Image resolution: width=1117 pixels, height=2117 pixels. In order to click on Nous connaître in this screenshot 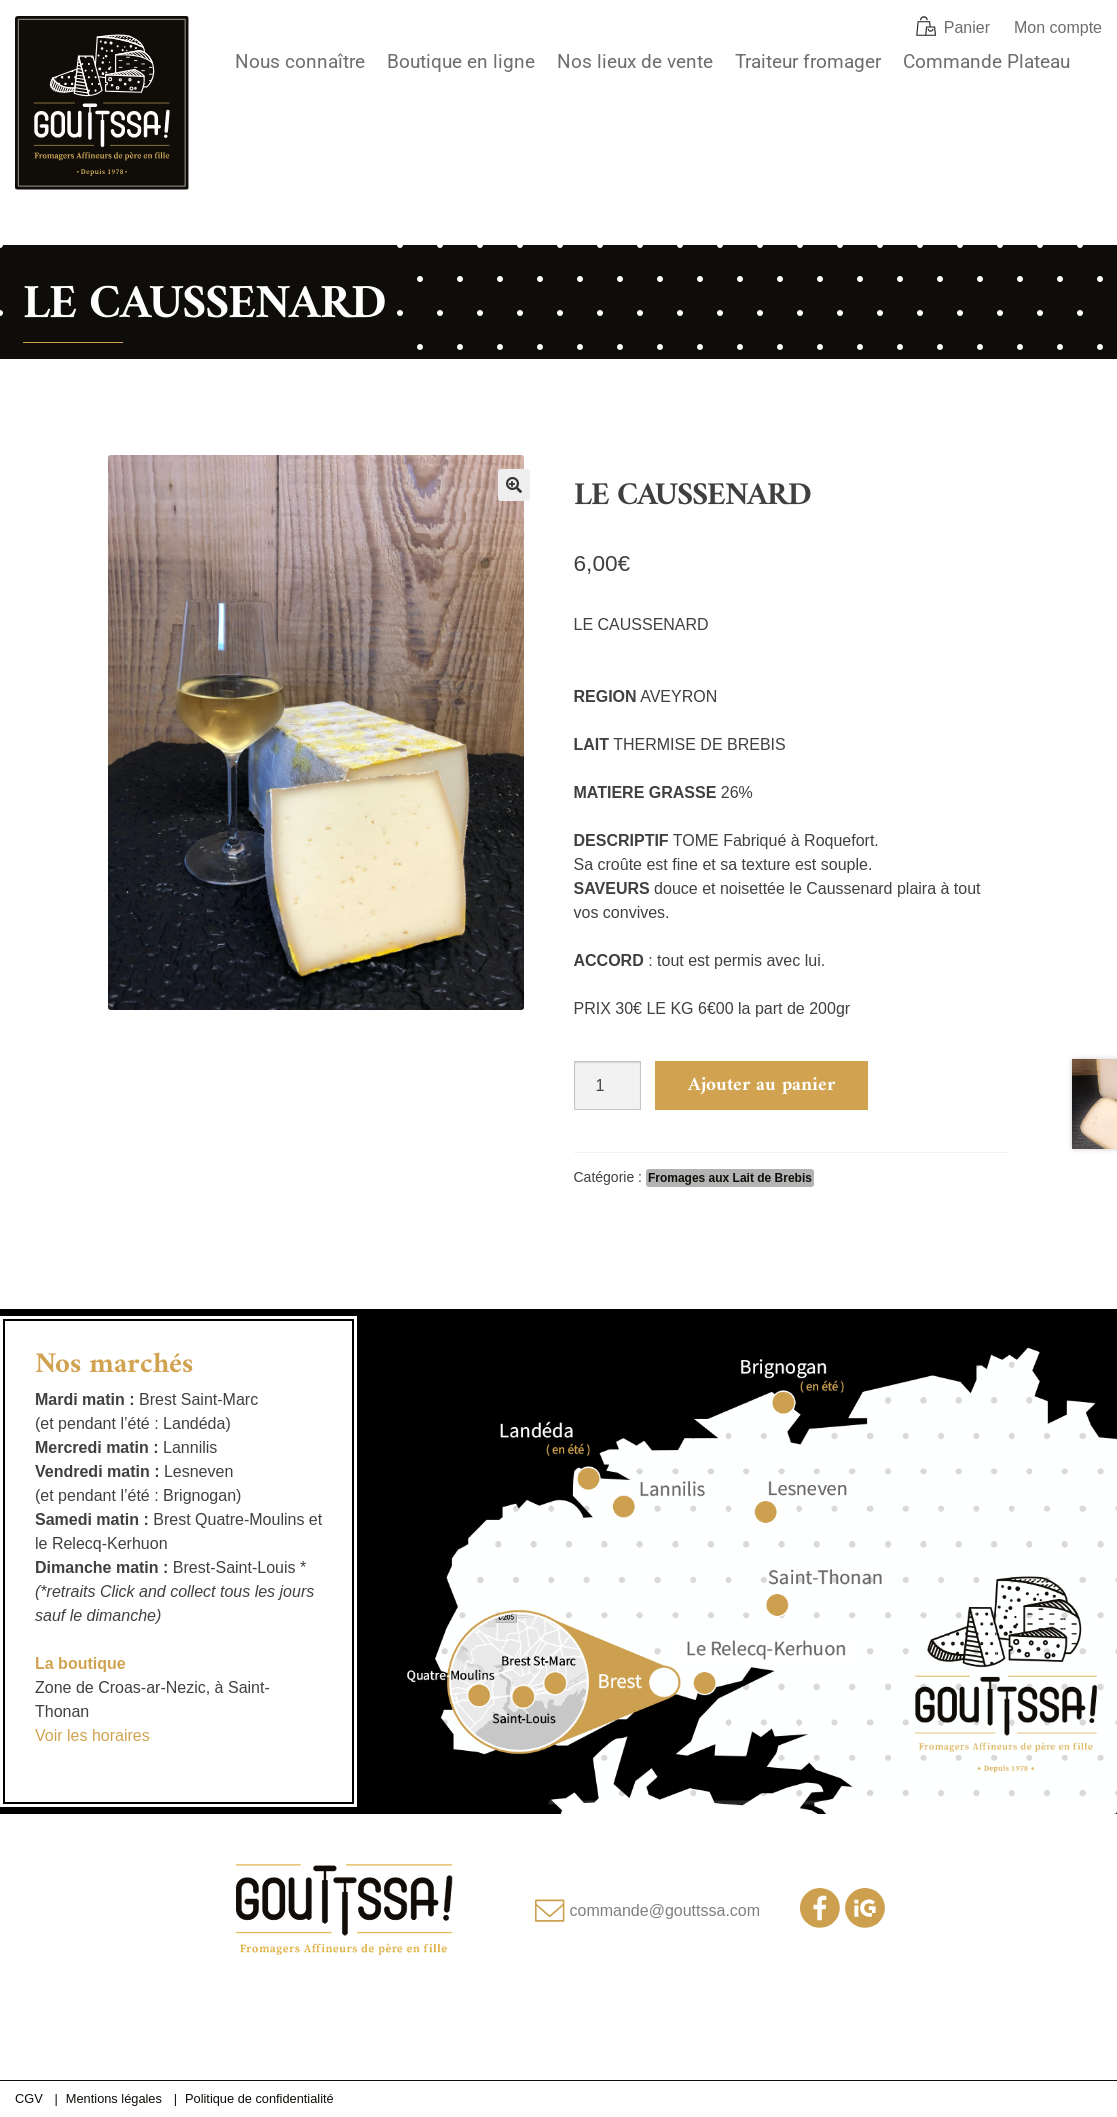, I will do `click(300, 61)`.